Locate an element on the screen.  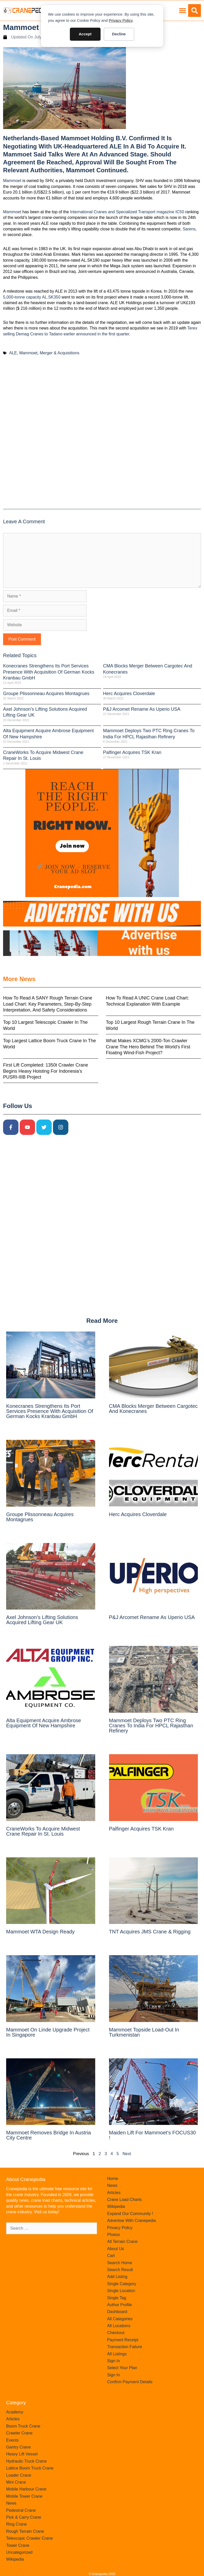
Single Category is located at coordinates (121, 2284).